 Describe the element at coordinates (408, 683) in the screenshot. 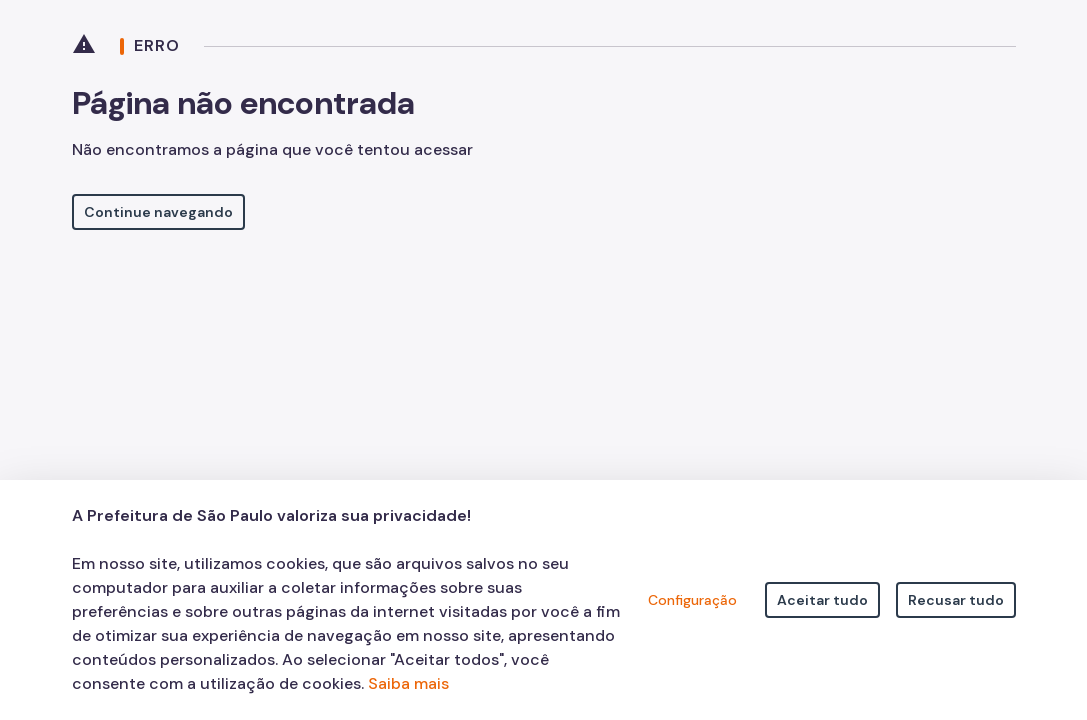

I see `Saiba mais` at that location.